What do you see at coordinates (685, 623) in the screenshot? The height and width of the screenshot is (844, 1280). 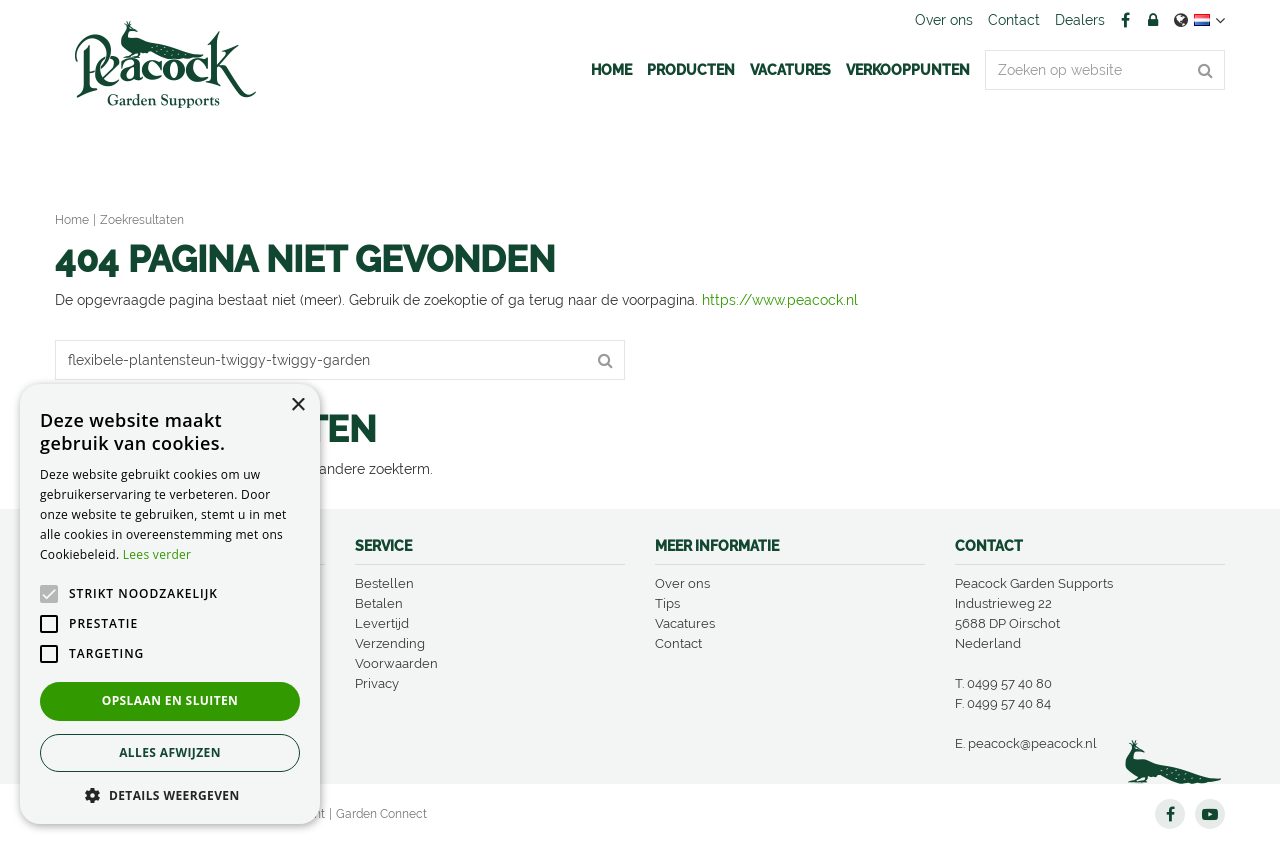 I see `Vacatures` at bounding box center [685, 623].